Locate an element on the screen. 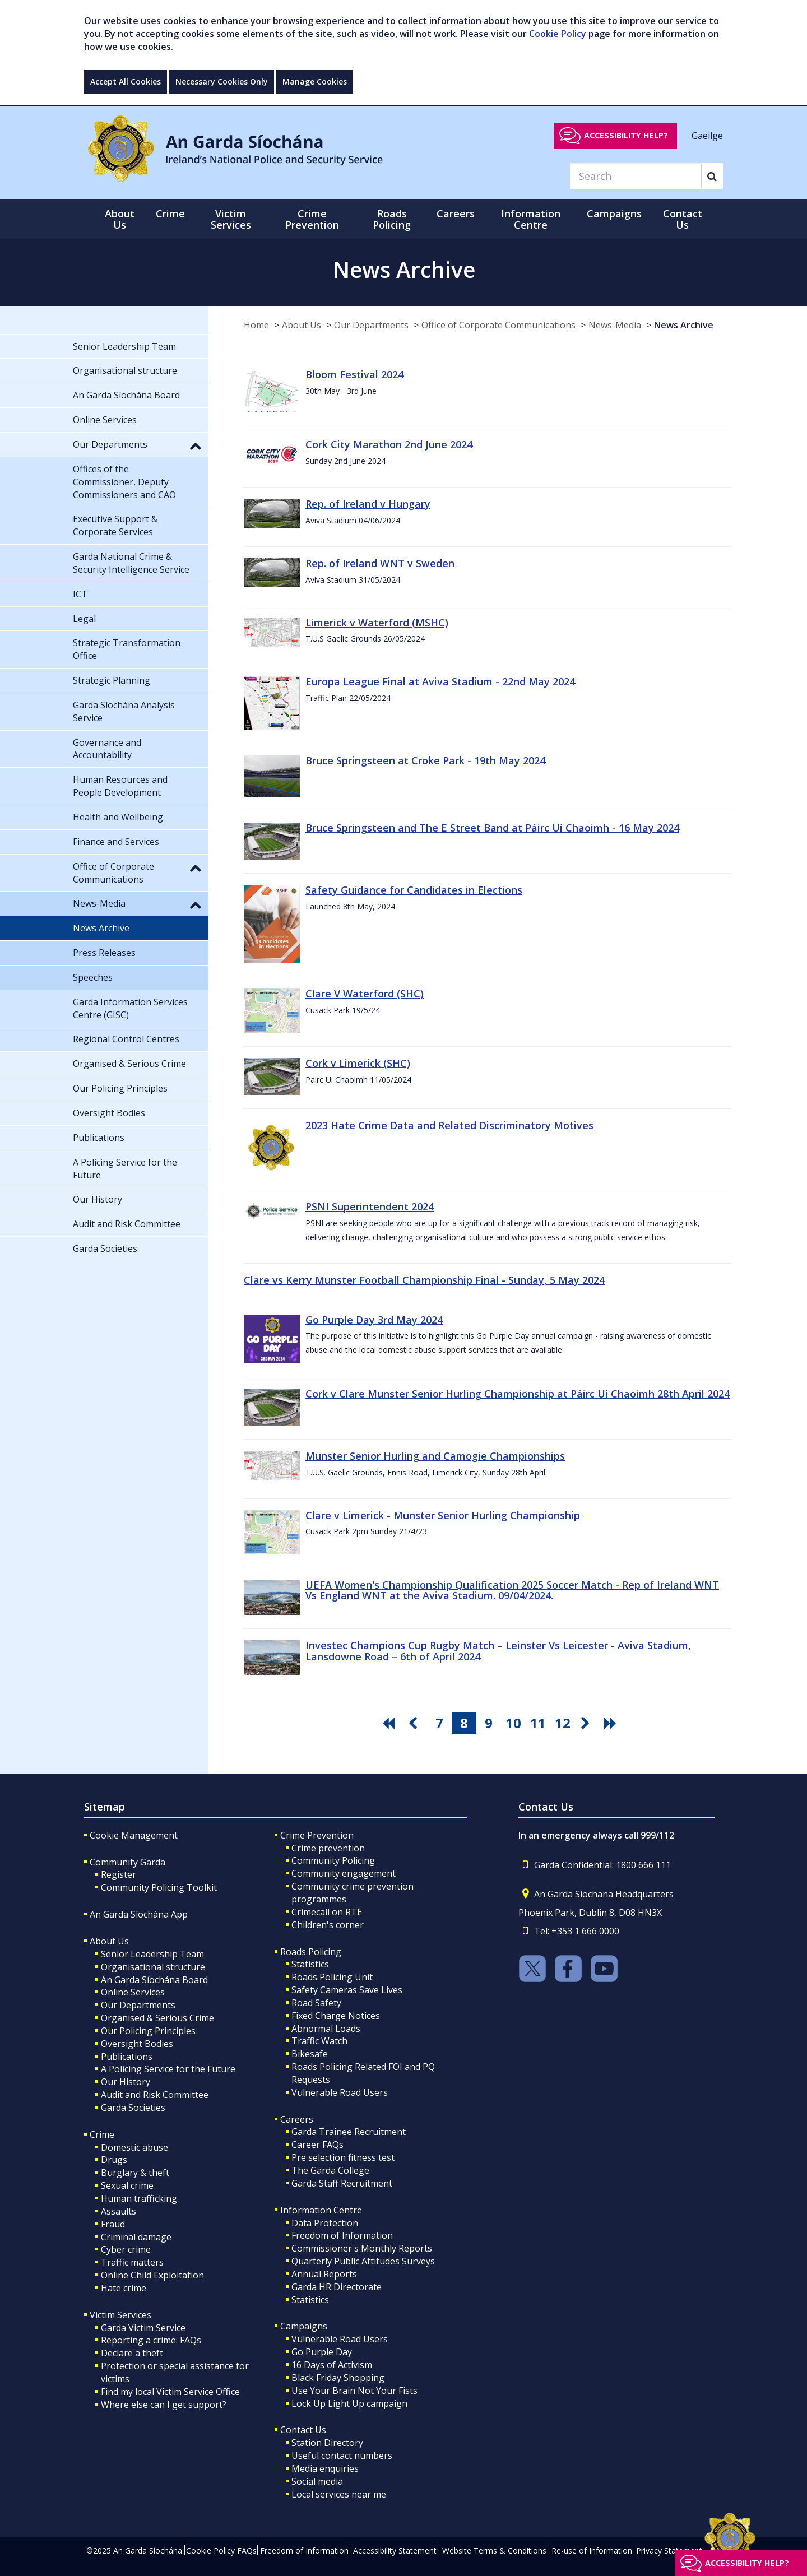 The image size is (807, 2576). Oversight Bodies is located at coordinates (137, 2043).